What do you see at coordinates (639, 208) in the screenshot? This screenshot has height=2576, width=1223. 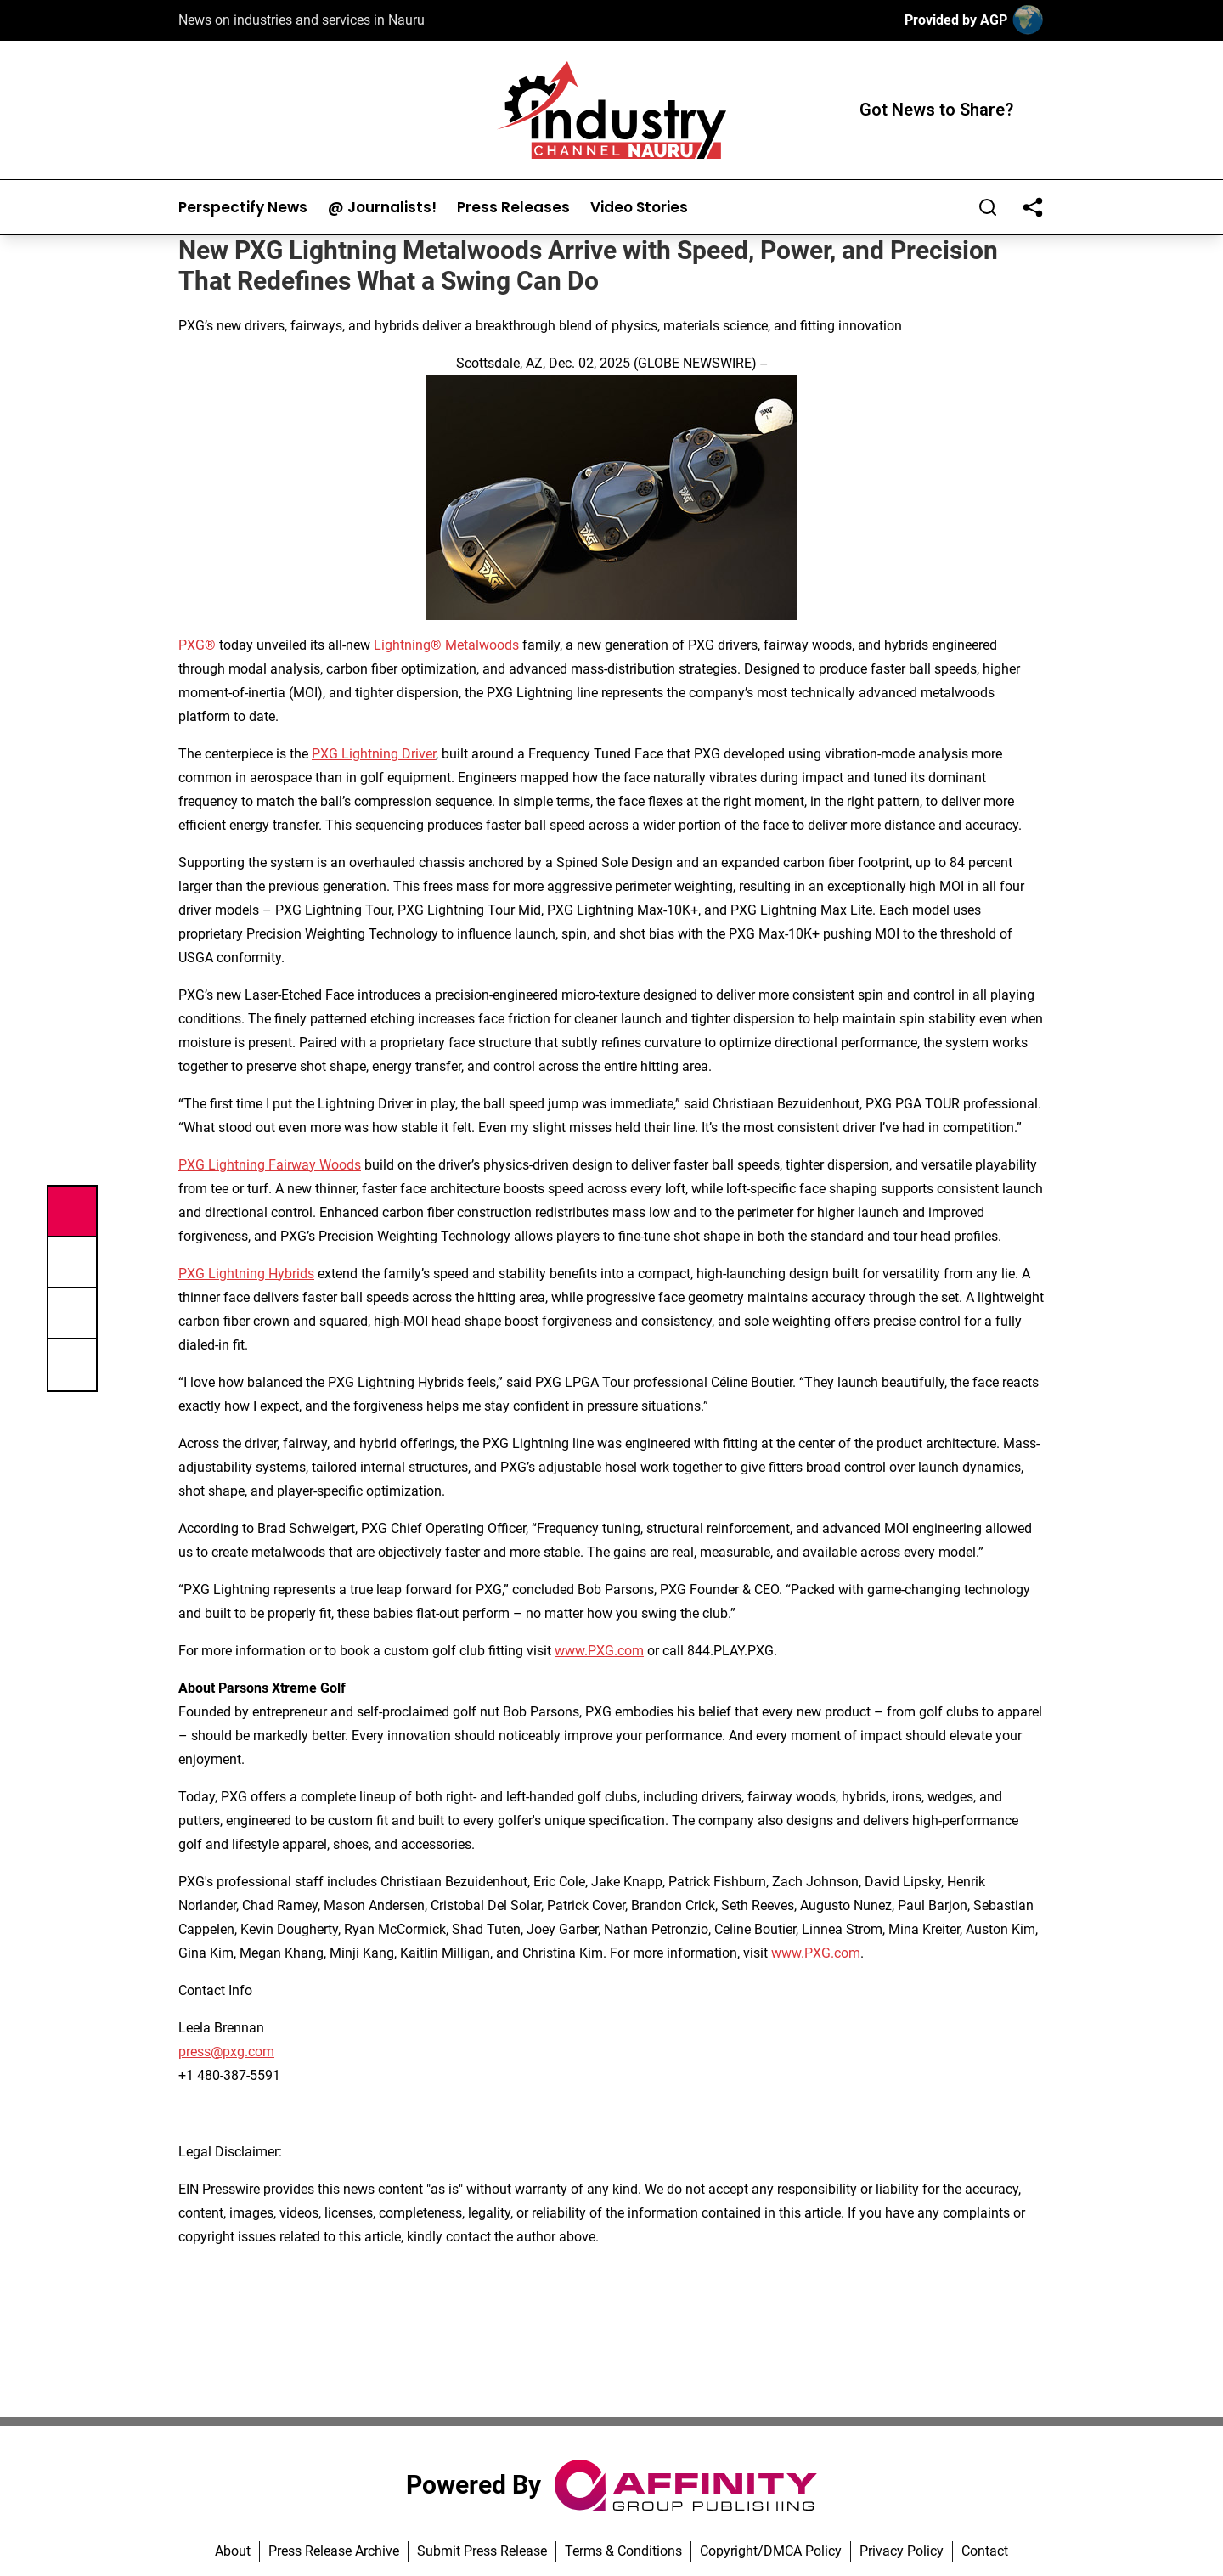 I see `Video Stories` at bounding box center [639, 208].